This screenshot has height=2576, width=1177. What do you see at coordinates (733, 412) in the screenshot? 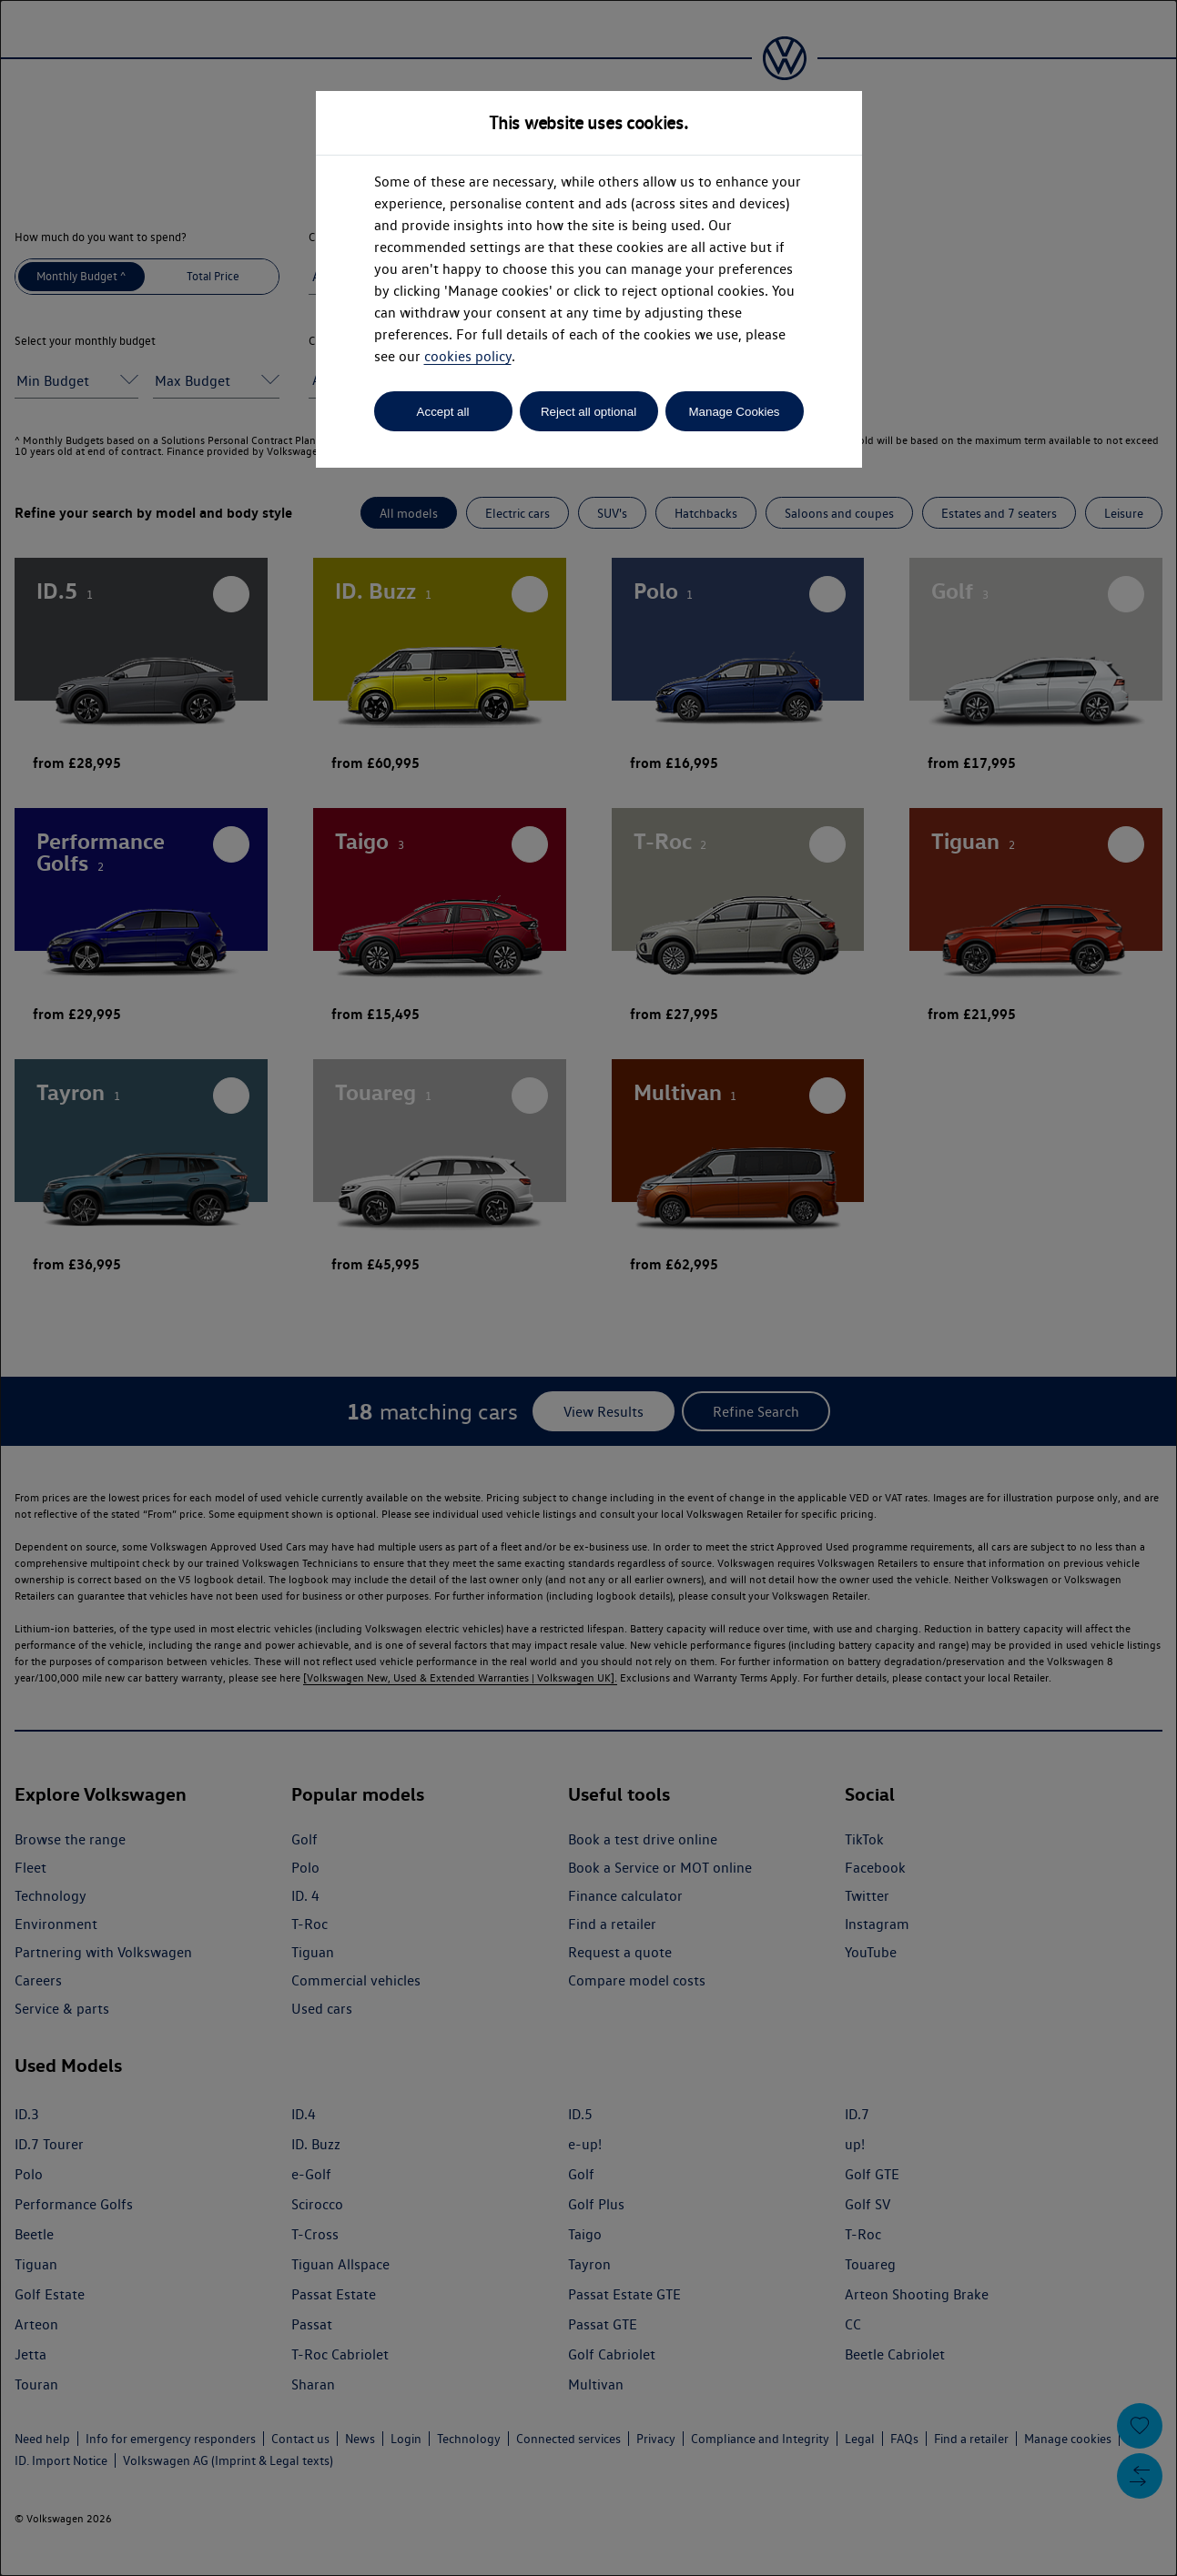
I see `Manage Cookies` at bounding box center [733, 412].